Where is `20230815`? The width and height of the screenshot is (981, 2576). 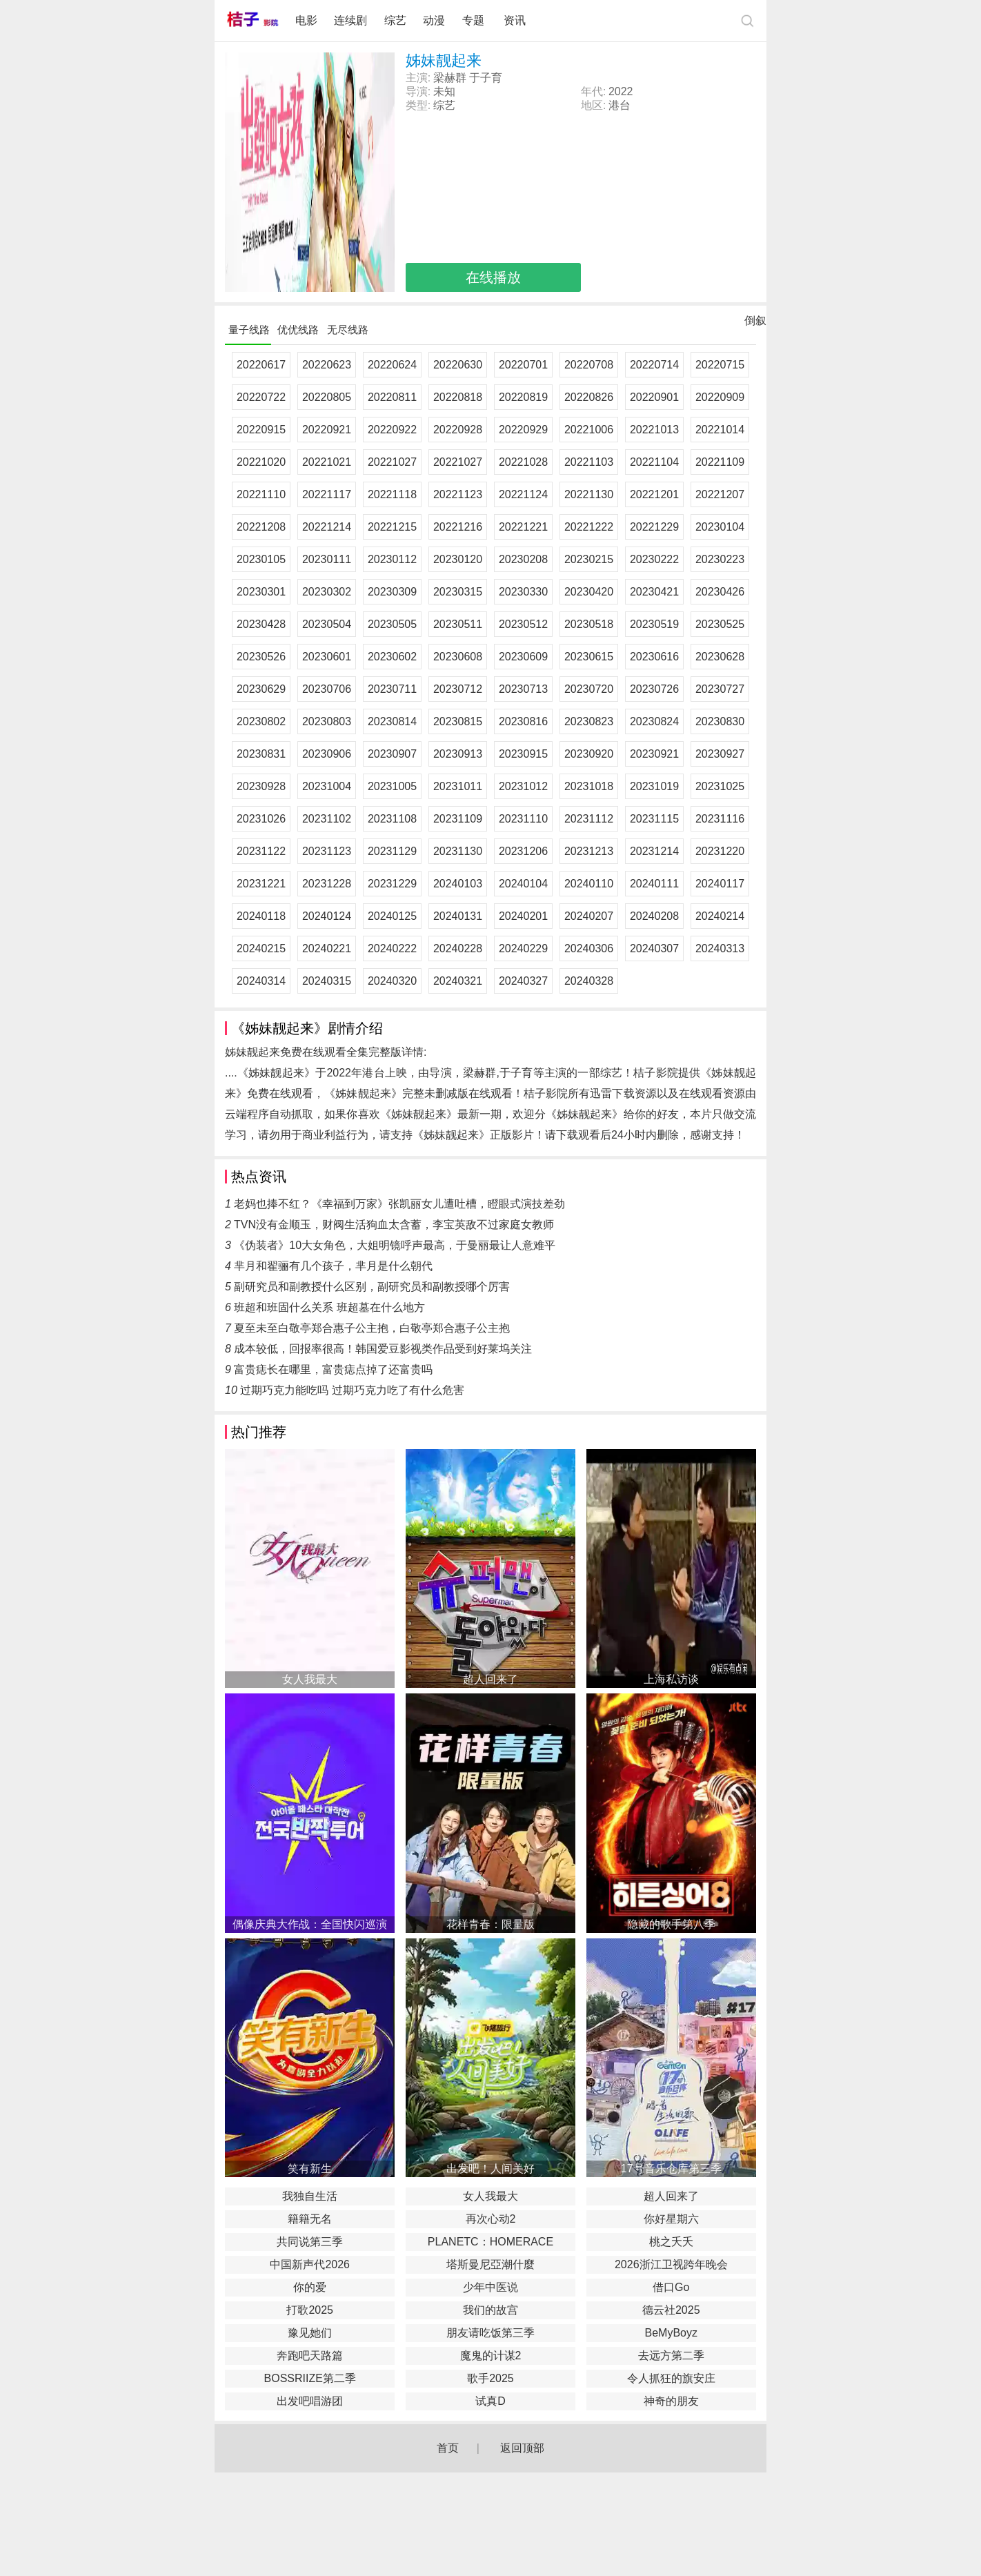 20230815 is located at coordinates (457, 721).